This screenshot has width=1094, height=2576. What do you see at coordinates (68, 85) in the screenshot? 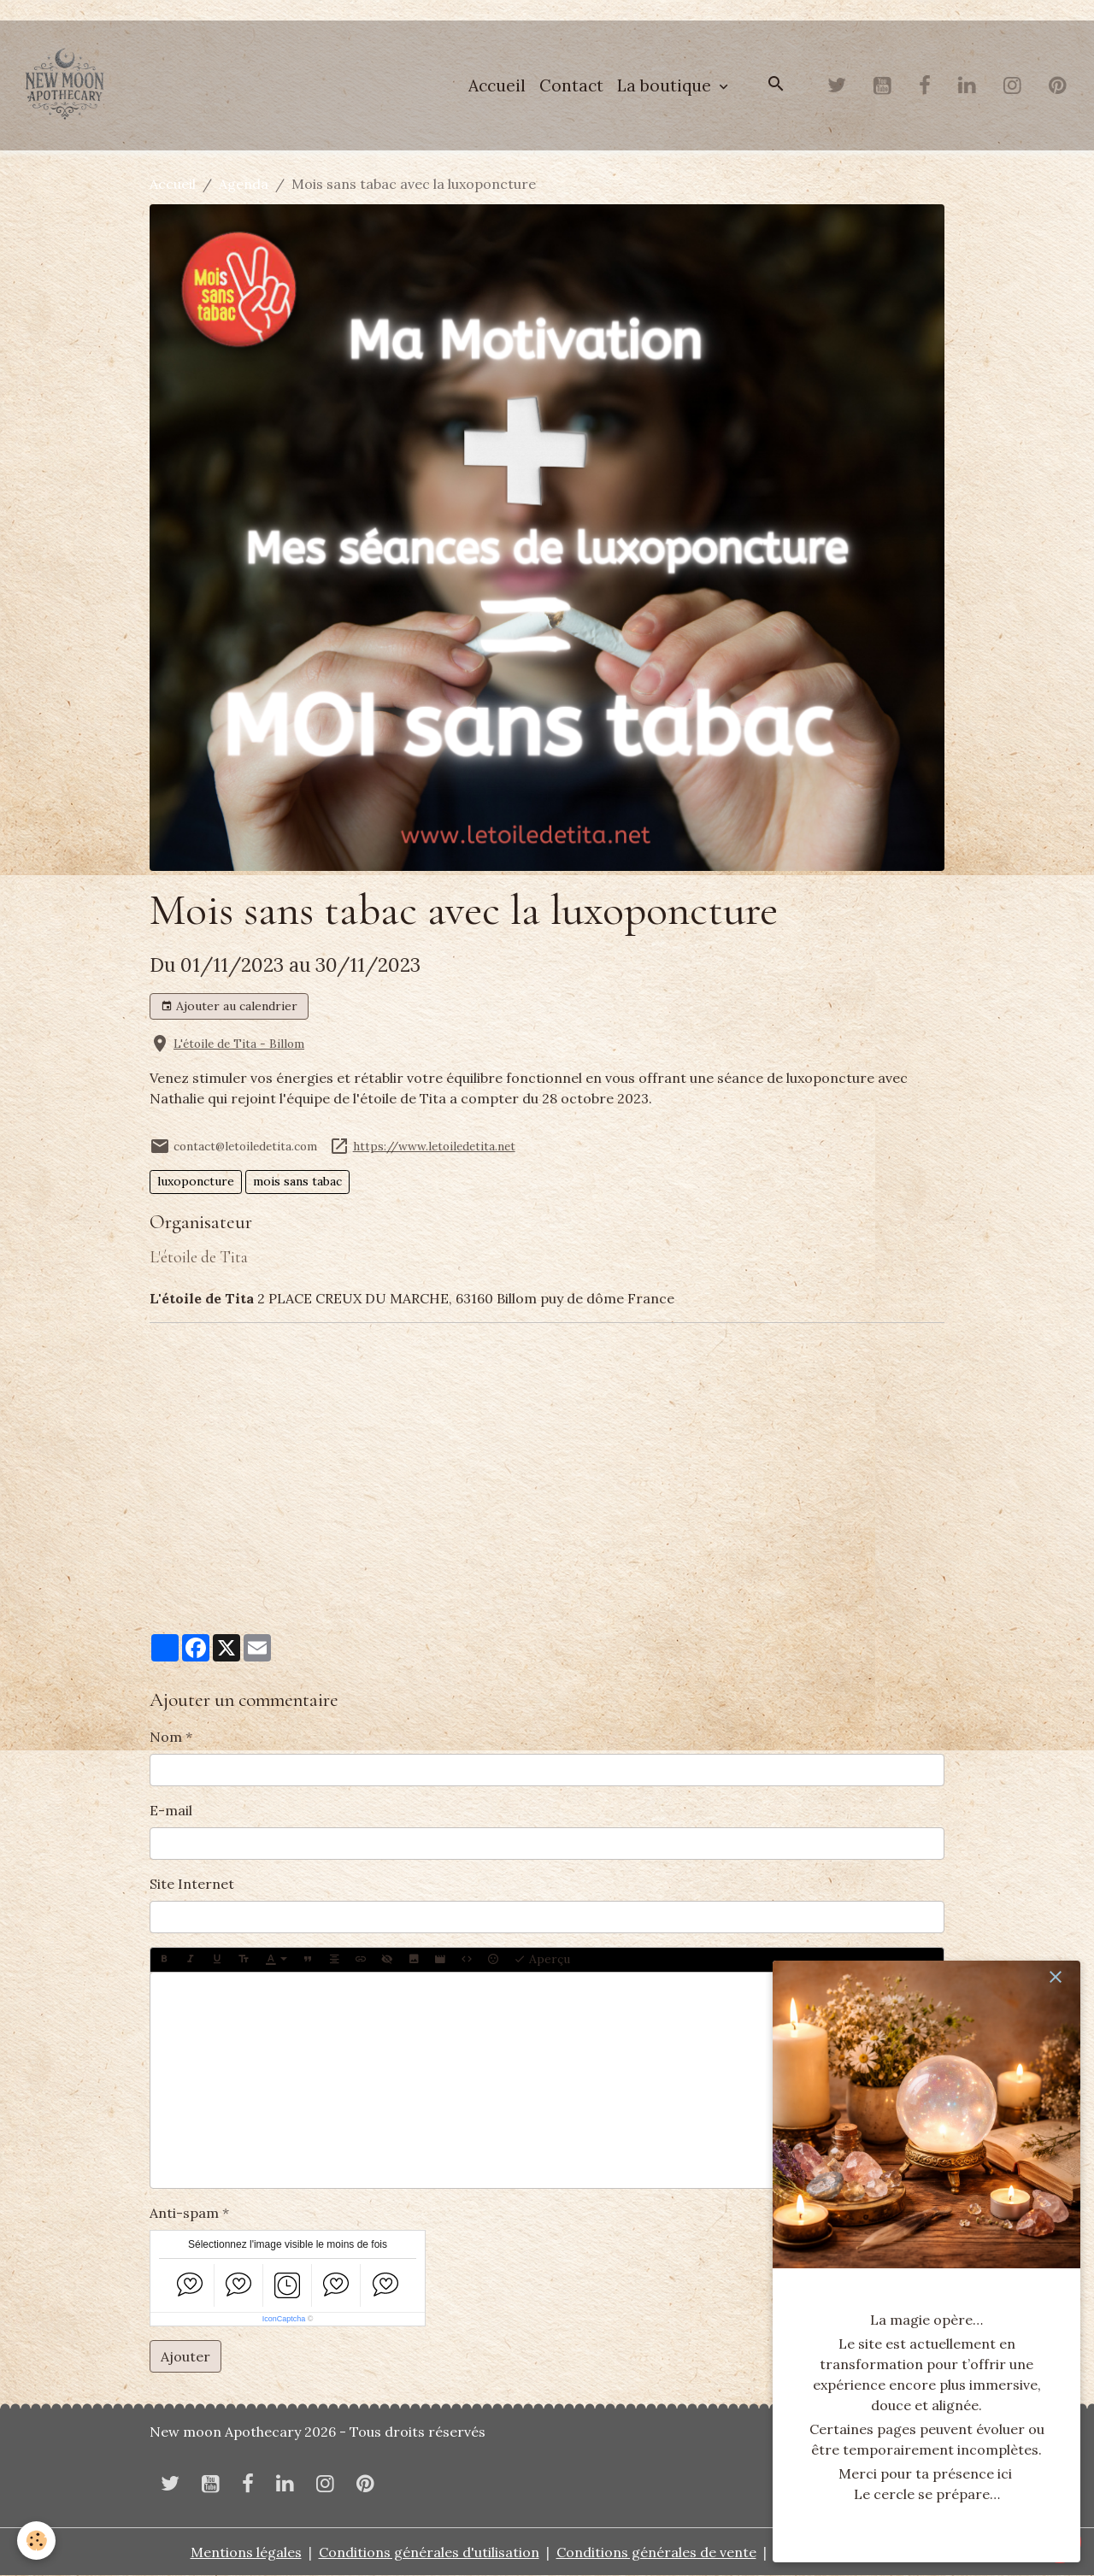
I see `[brand]` at bounding box center [68, 85].